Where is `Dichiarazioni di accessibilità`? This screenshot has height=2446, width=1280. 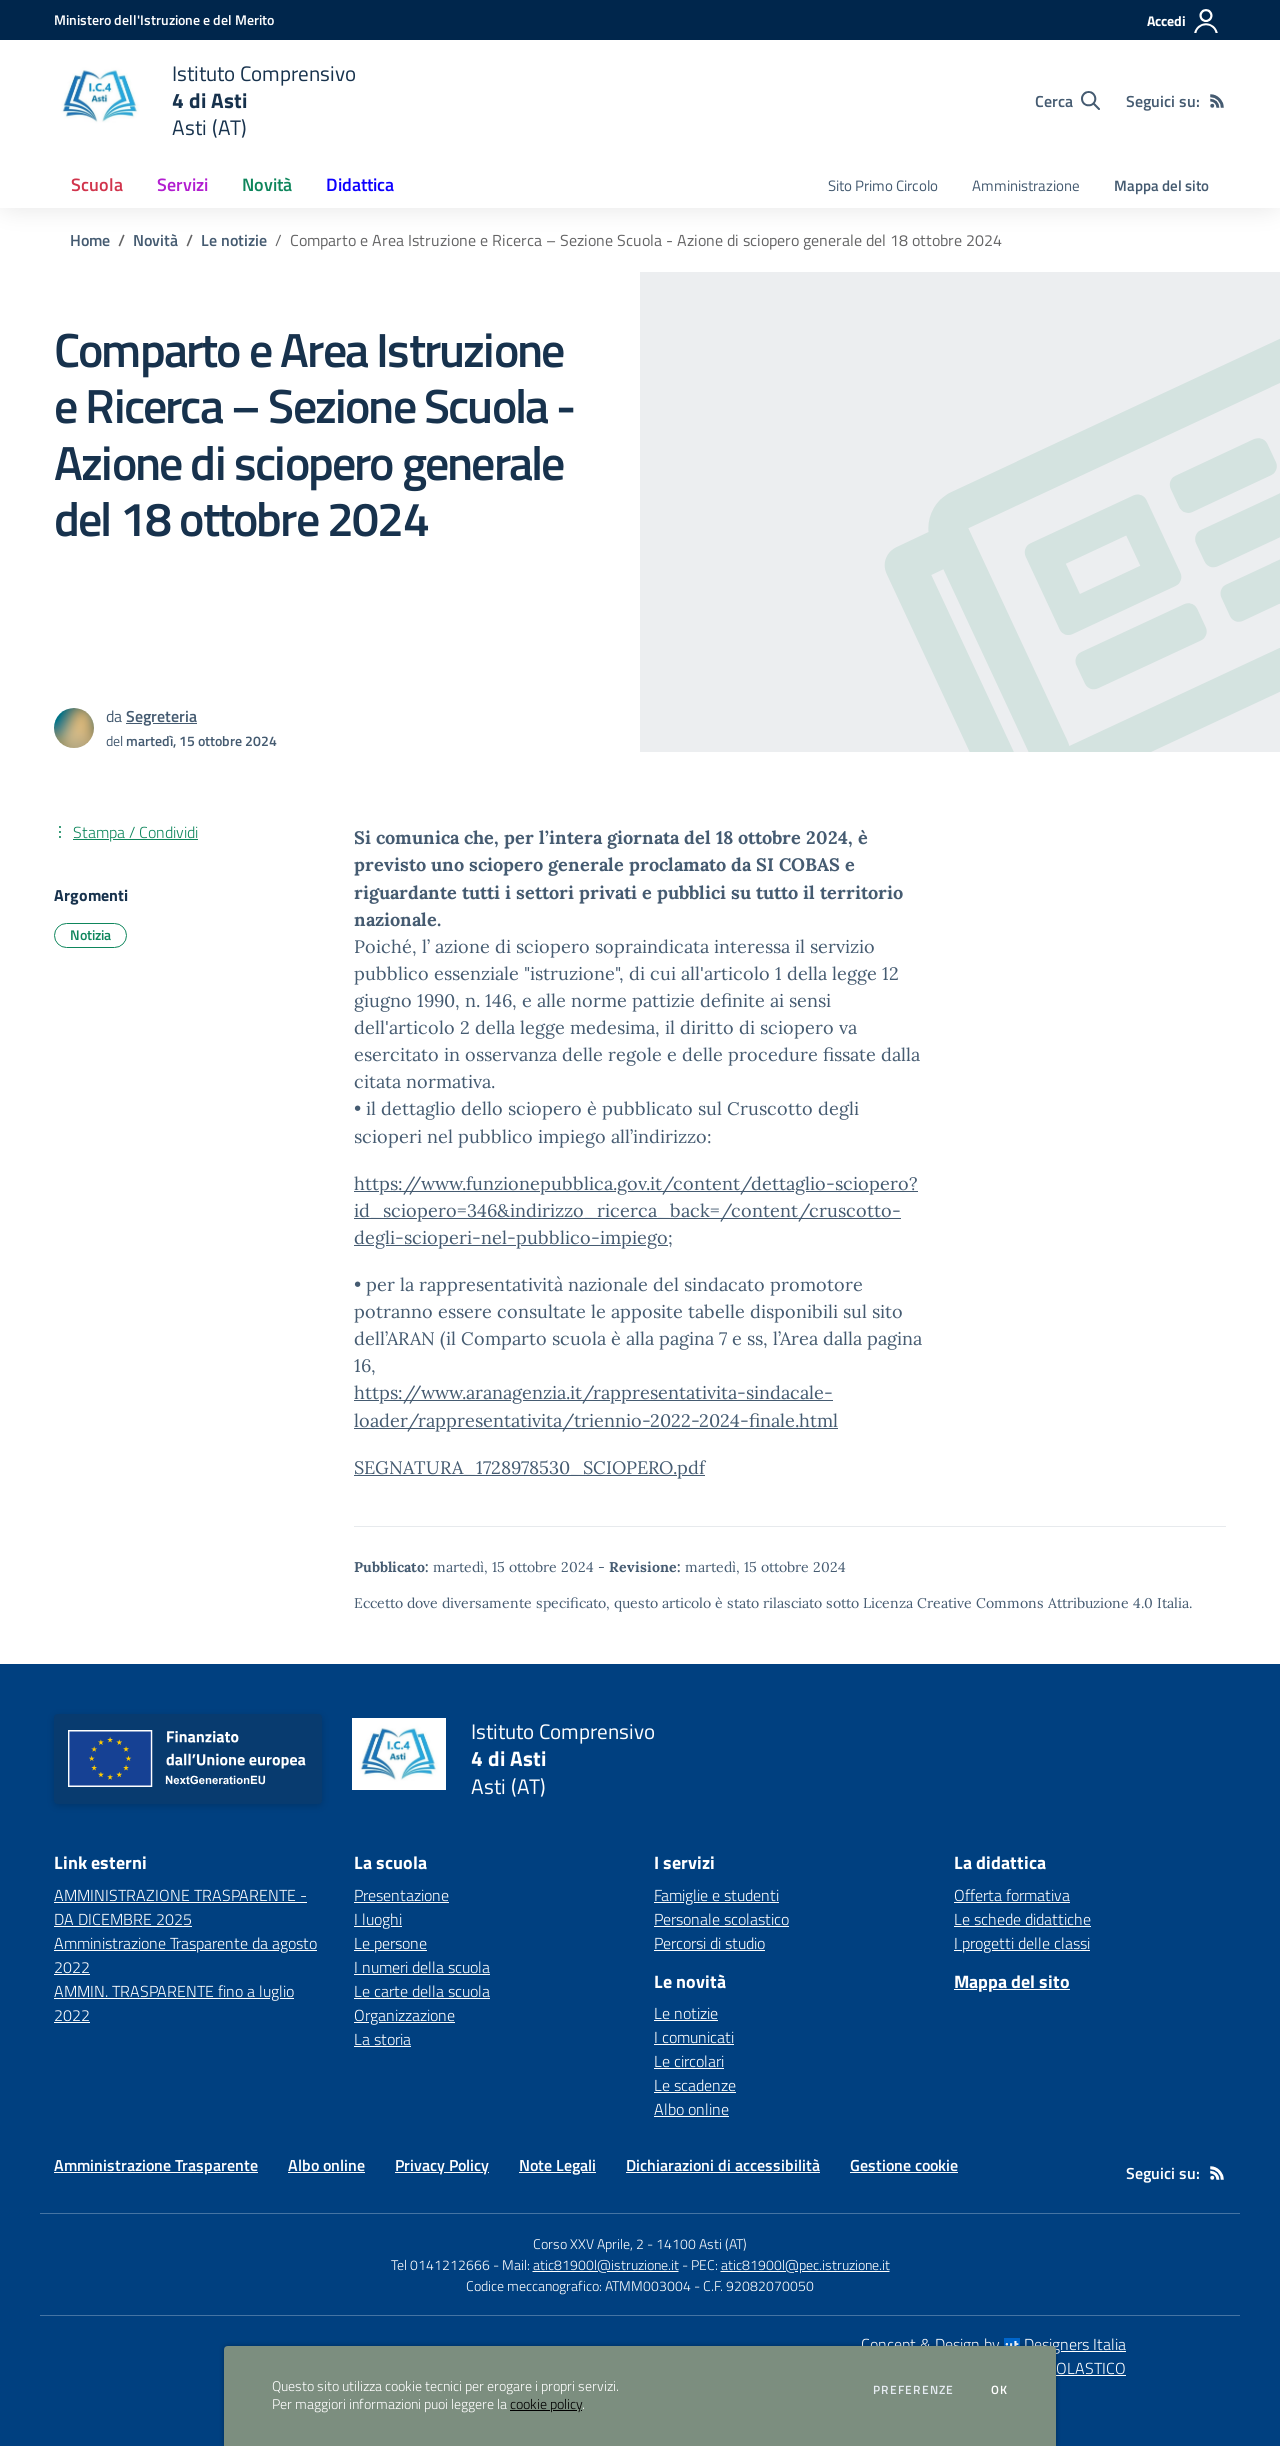 Dichiarazioni di accessibilità is located at coordinates (723, 2165).